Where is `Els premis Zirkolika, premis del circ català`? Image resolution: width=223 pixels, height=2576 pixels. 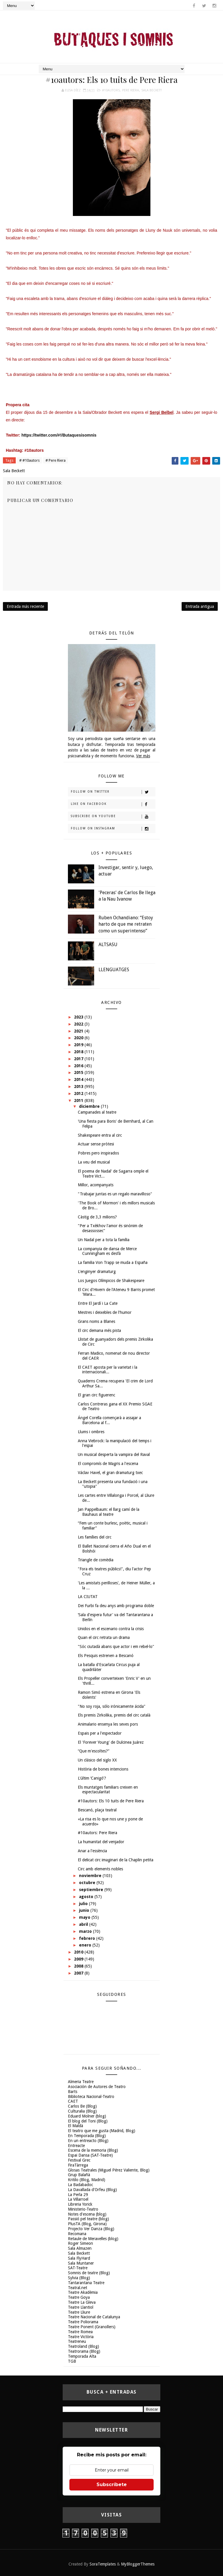
Els premis Zirkolika, premis del circ català is located at coordinates (114, 1715).